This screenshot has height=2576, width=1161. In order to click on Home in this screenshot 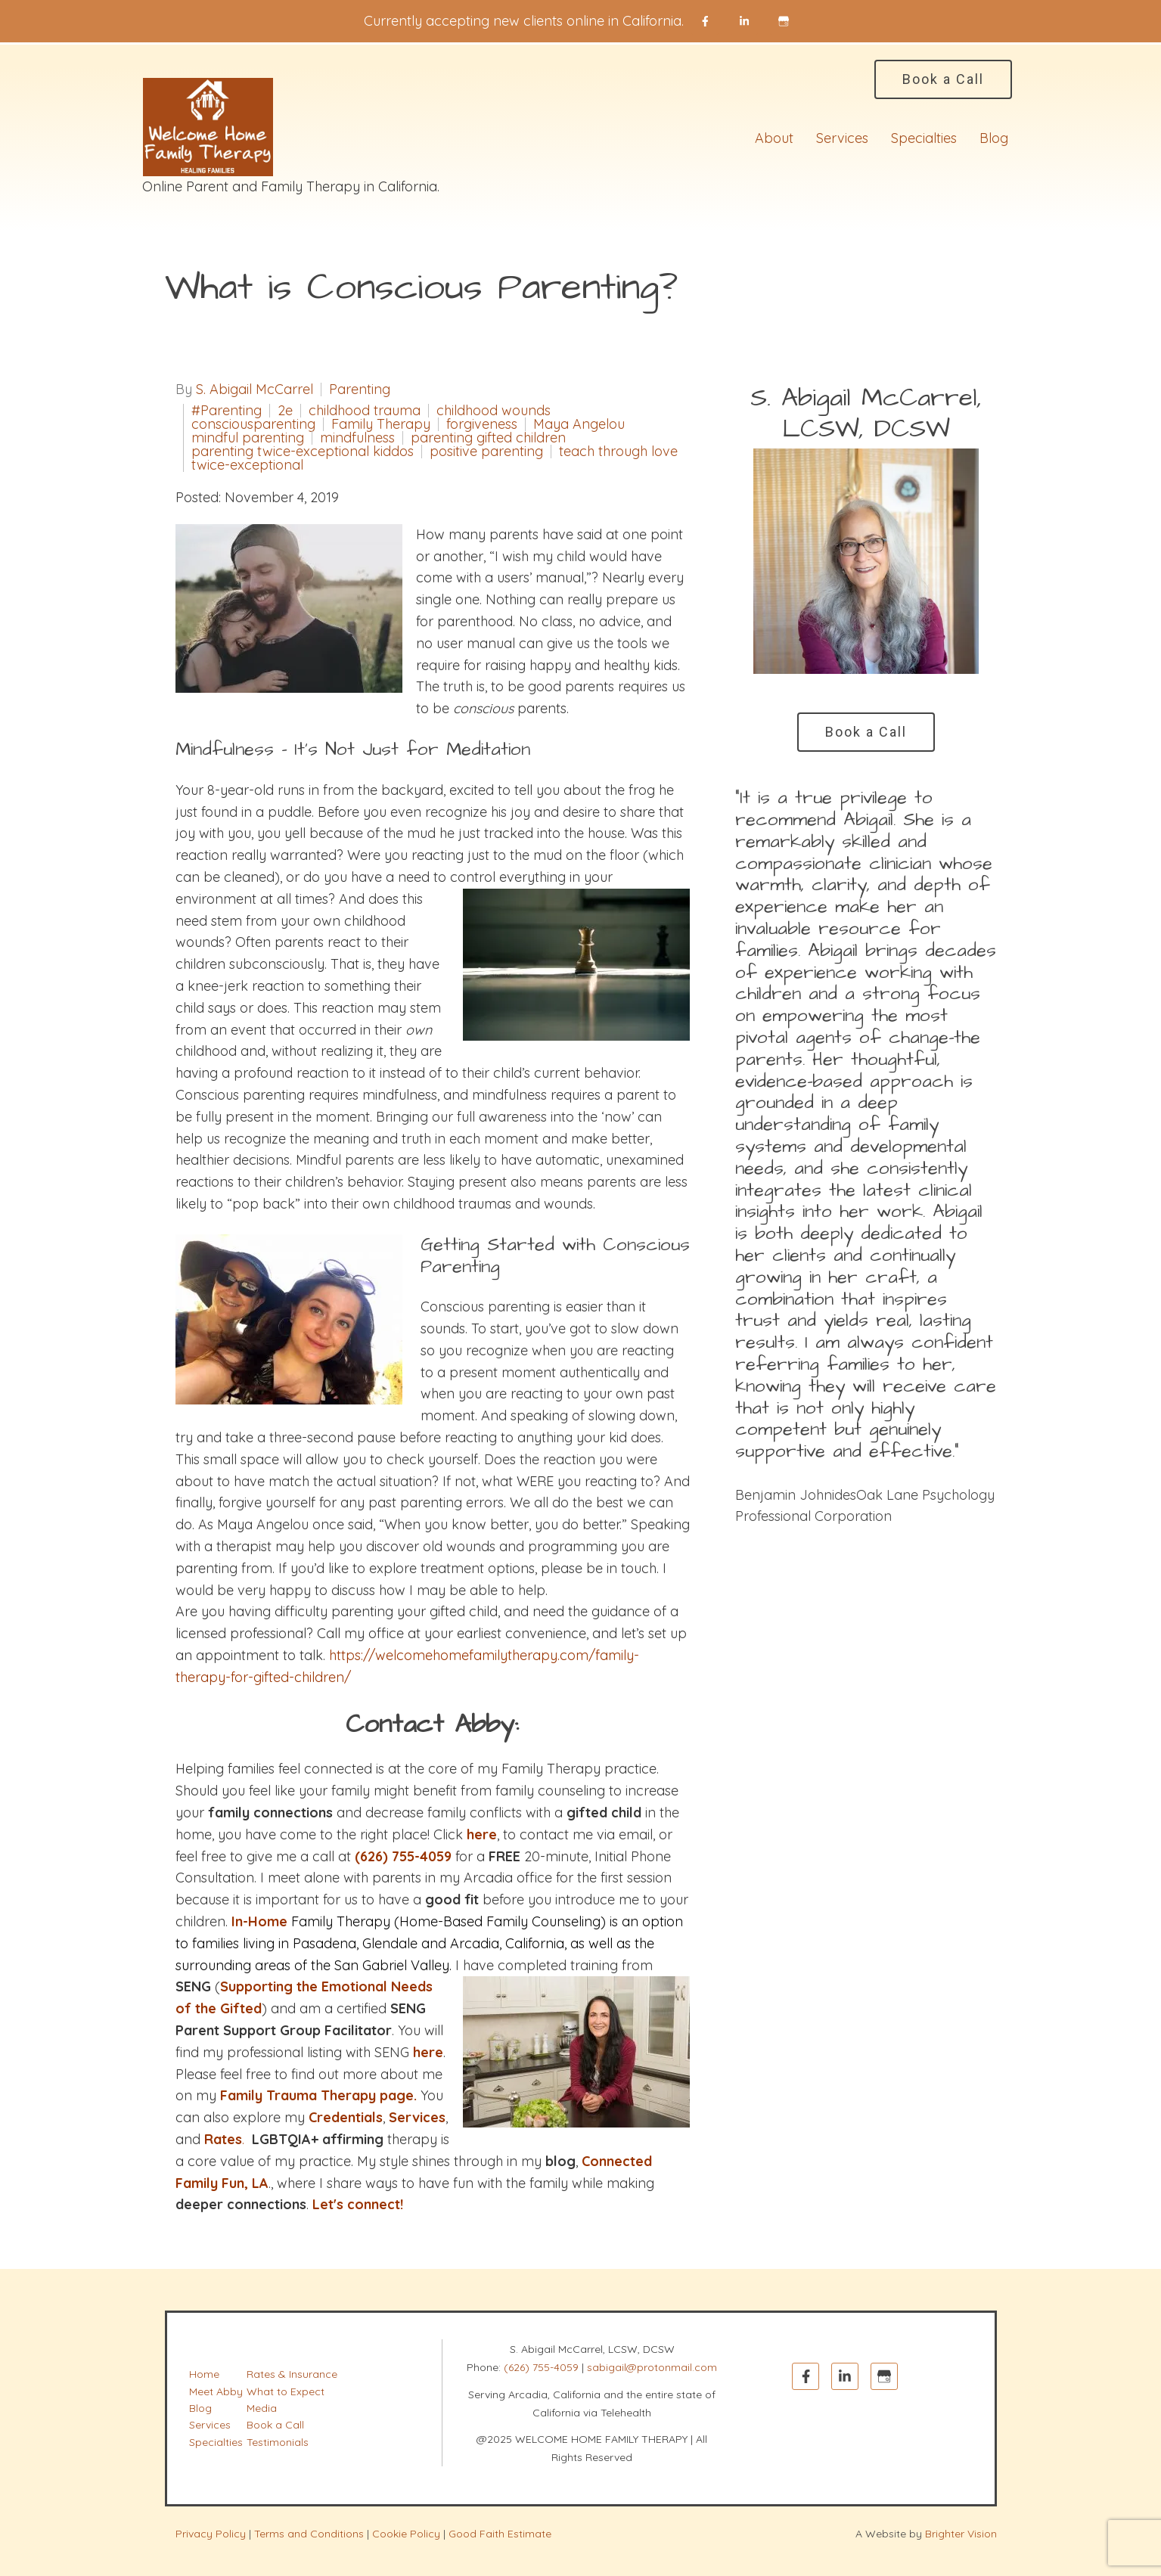, I will do `click(204, 2374)`.